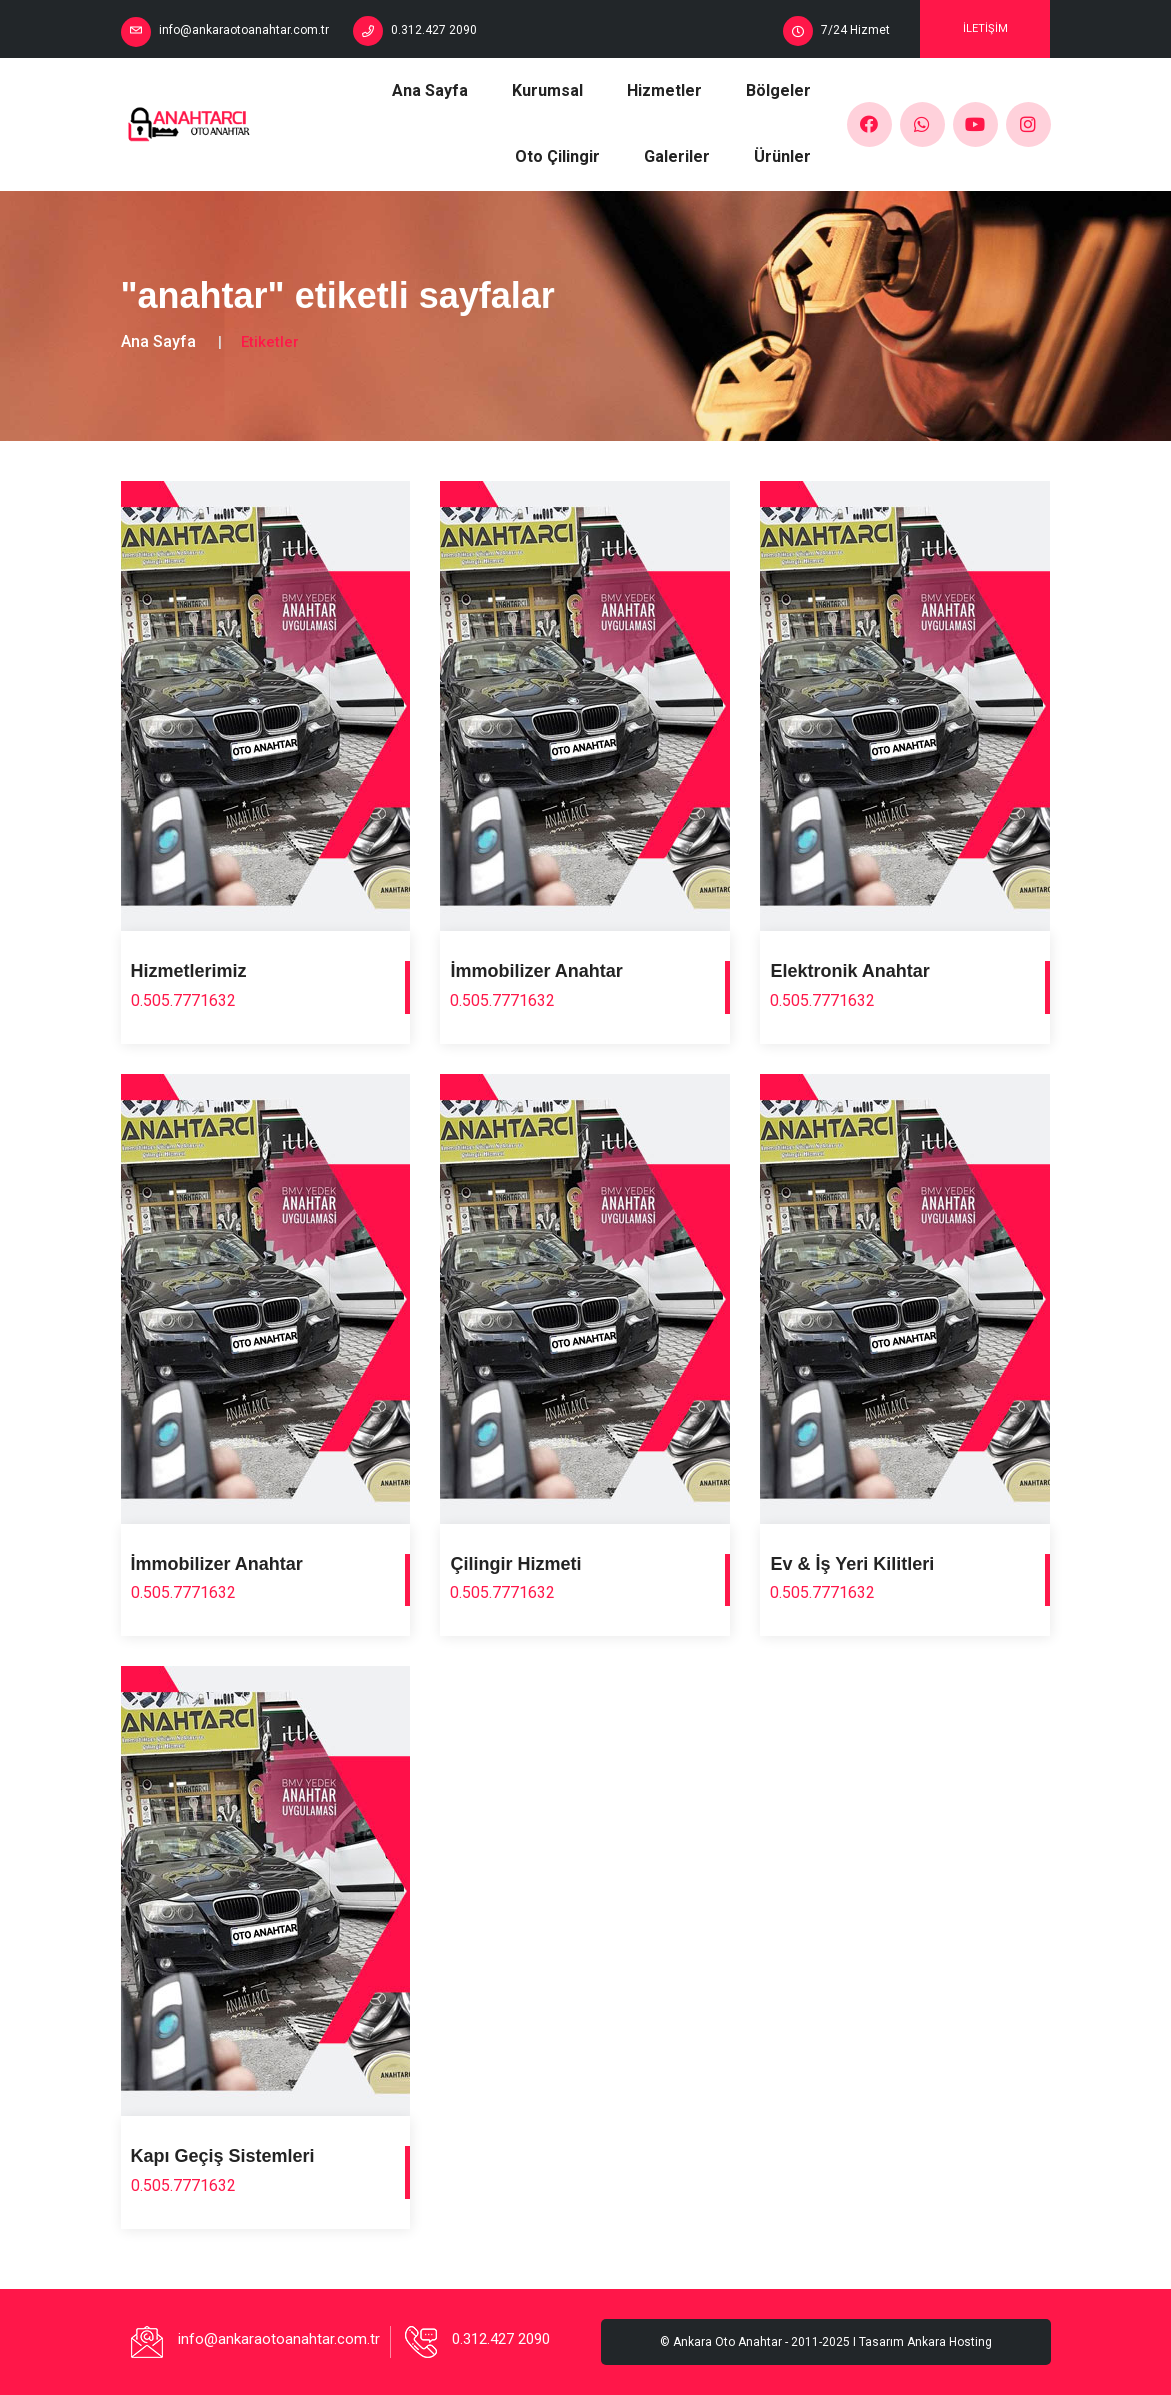  What do you see at coordinates (515, 1564) in the screenshot?
I see `Çilingir Hizmeti` at bounding box center [515, 1564].